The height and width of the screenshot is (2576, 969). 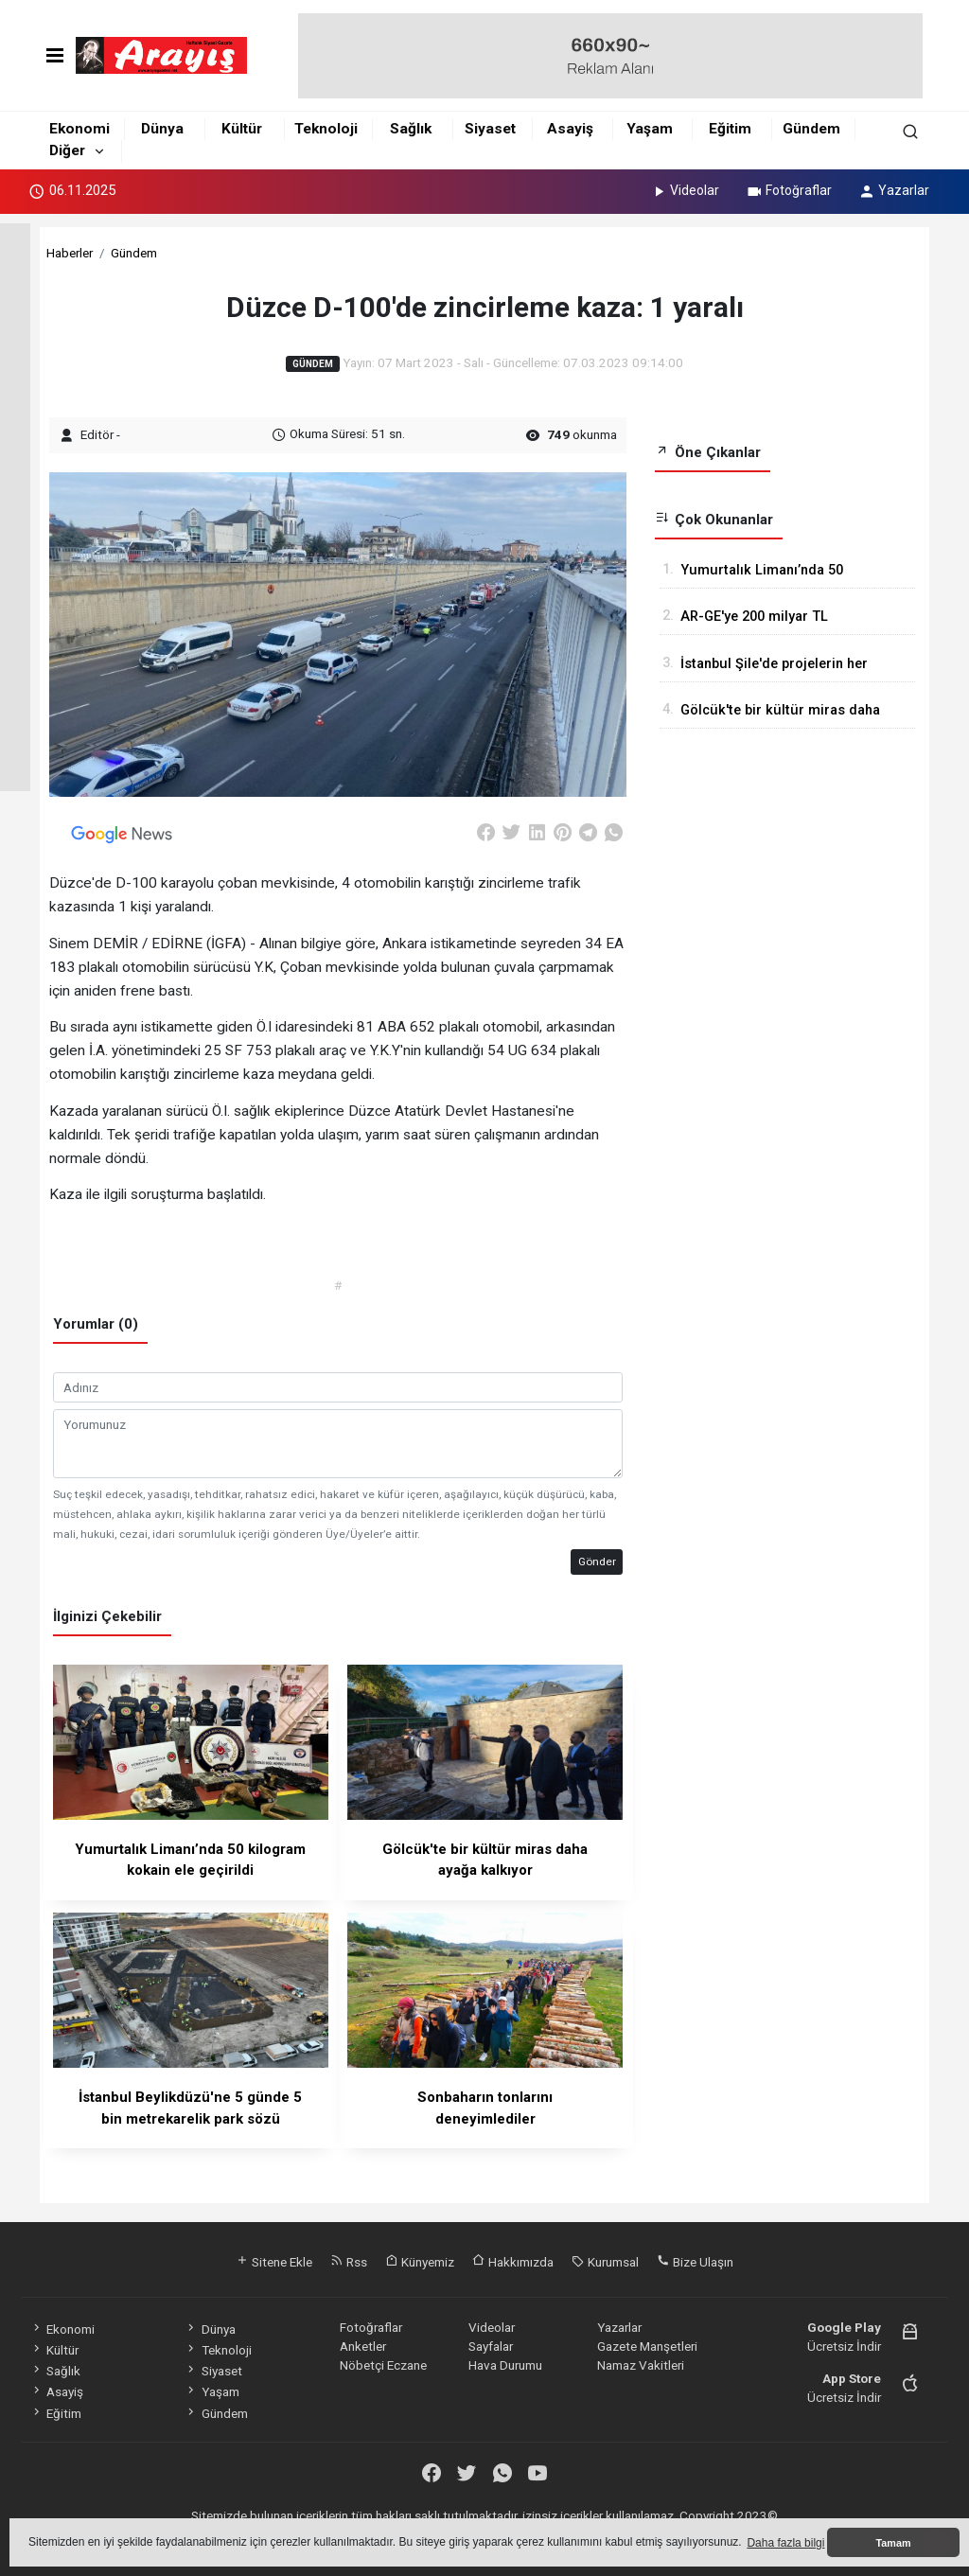 I want to click on Namaz Vakitleri, so click(x=640, y=2365).